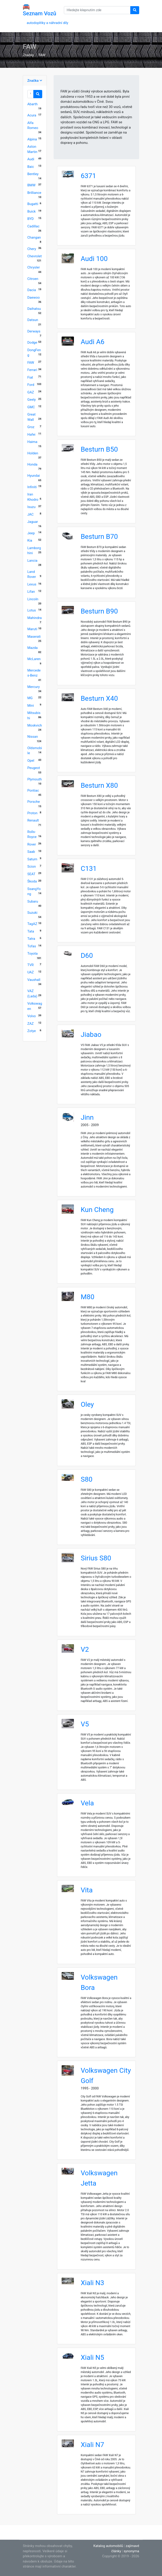  What do you see at coordinates (33, 687) in the screenshot?
I see `Mercury` at bounding box center [33, 687].